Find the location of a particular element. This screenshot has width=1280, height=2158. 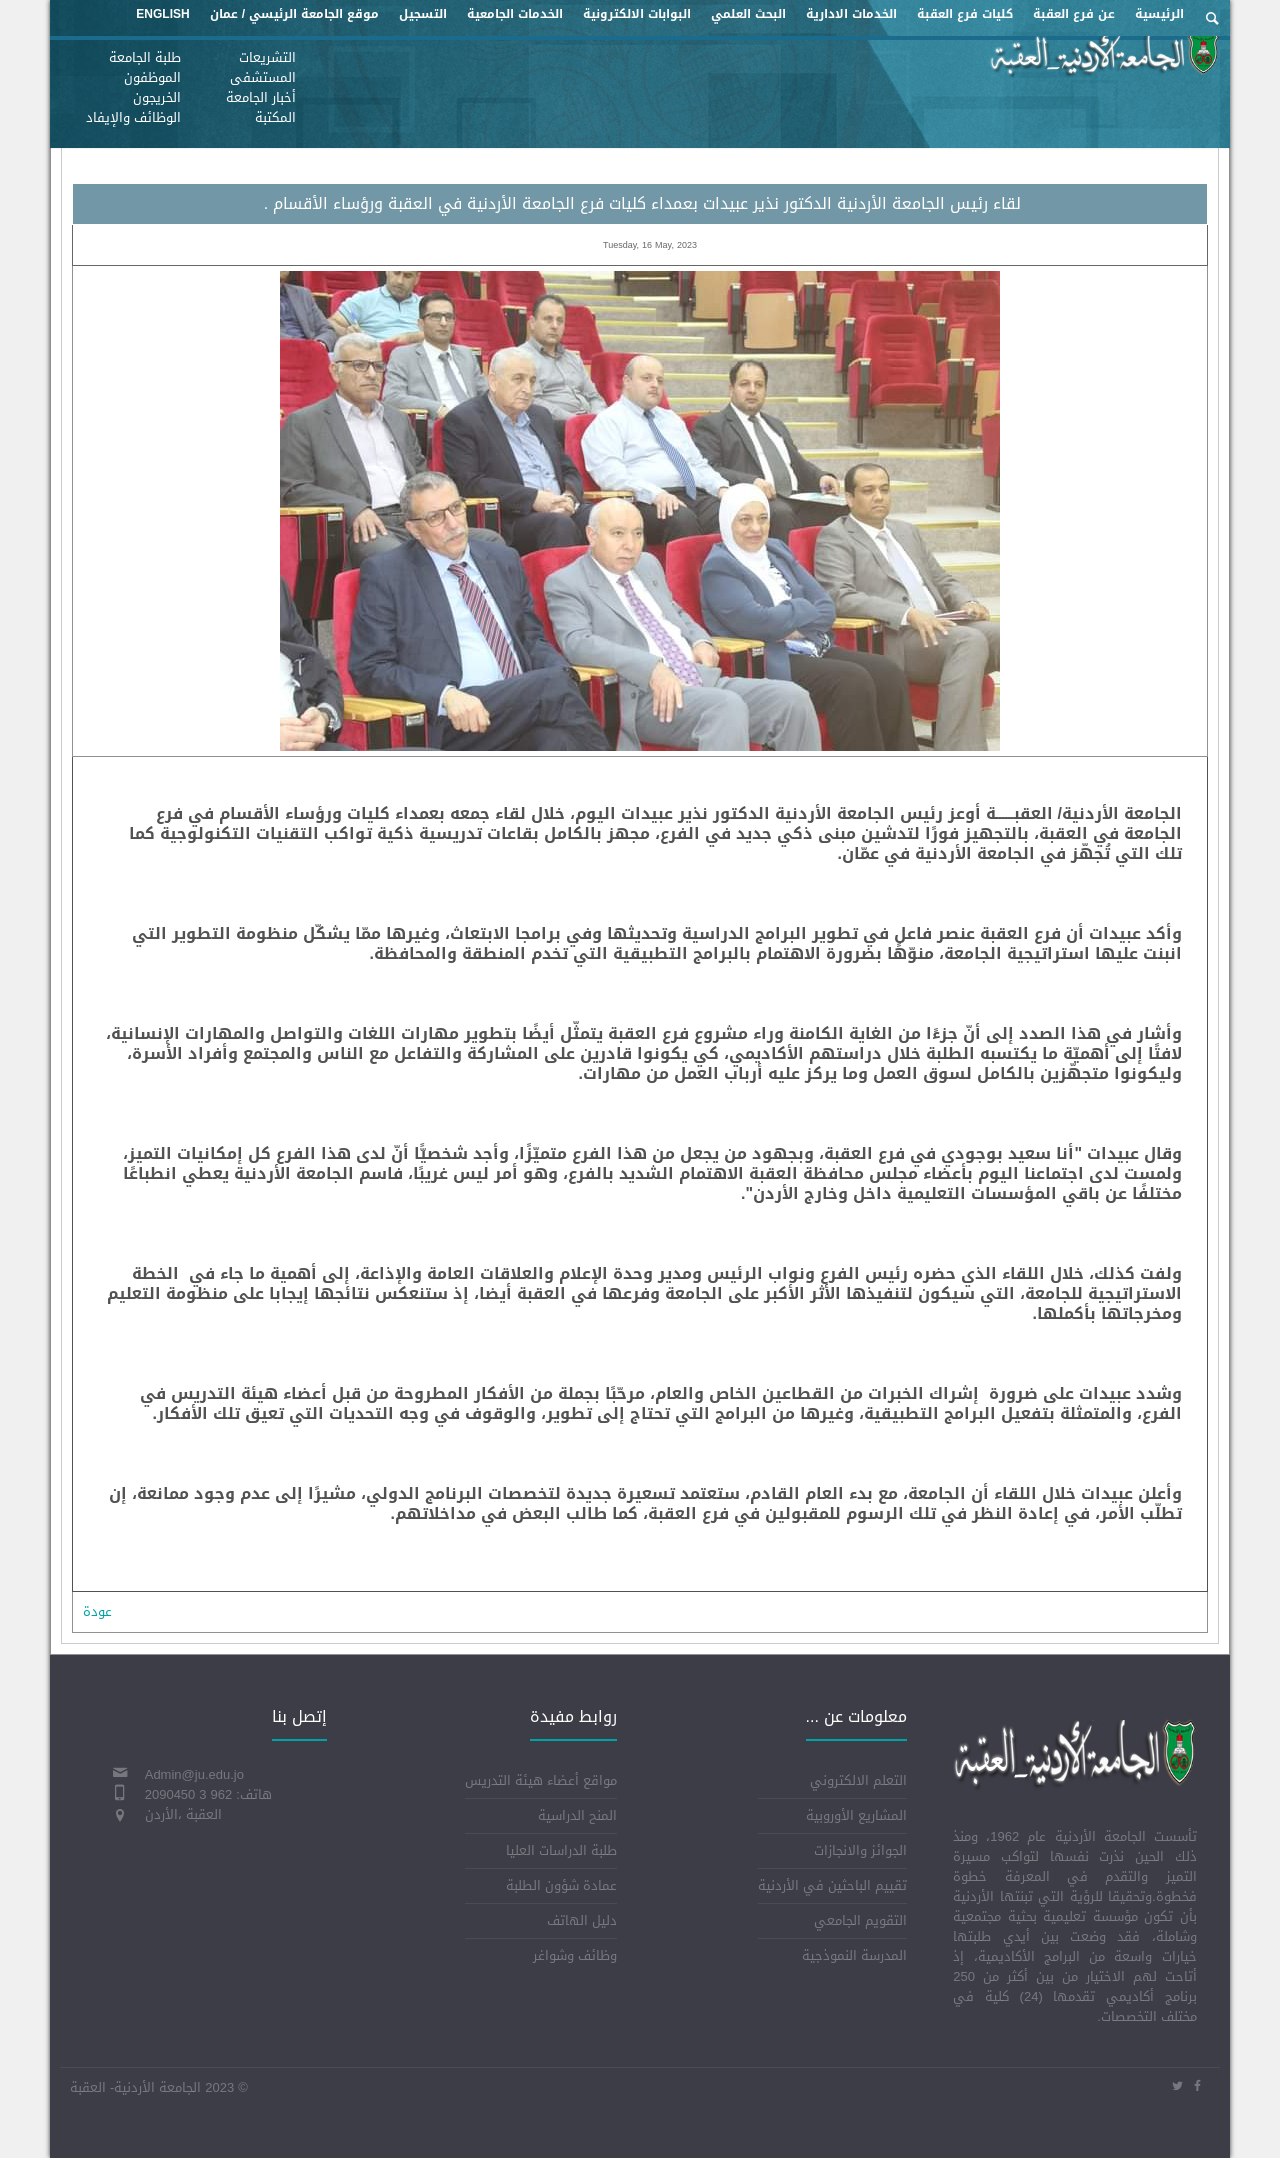

المشاريع الأوروبية is located at coordinates (856, 1815).